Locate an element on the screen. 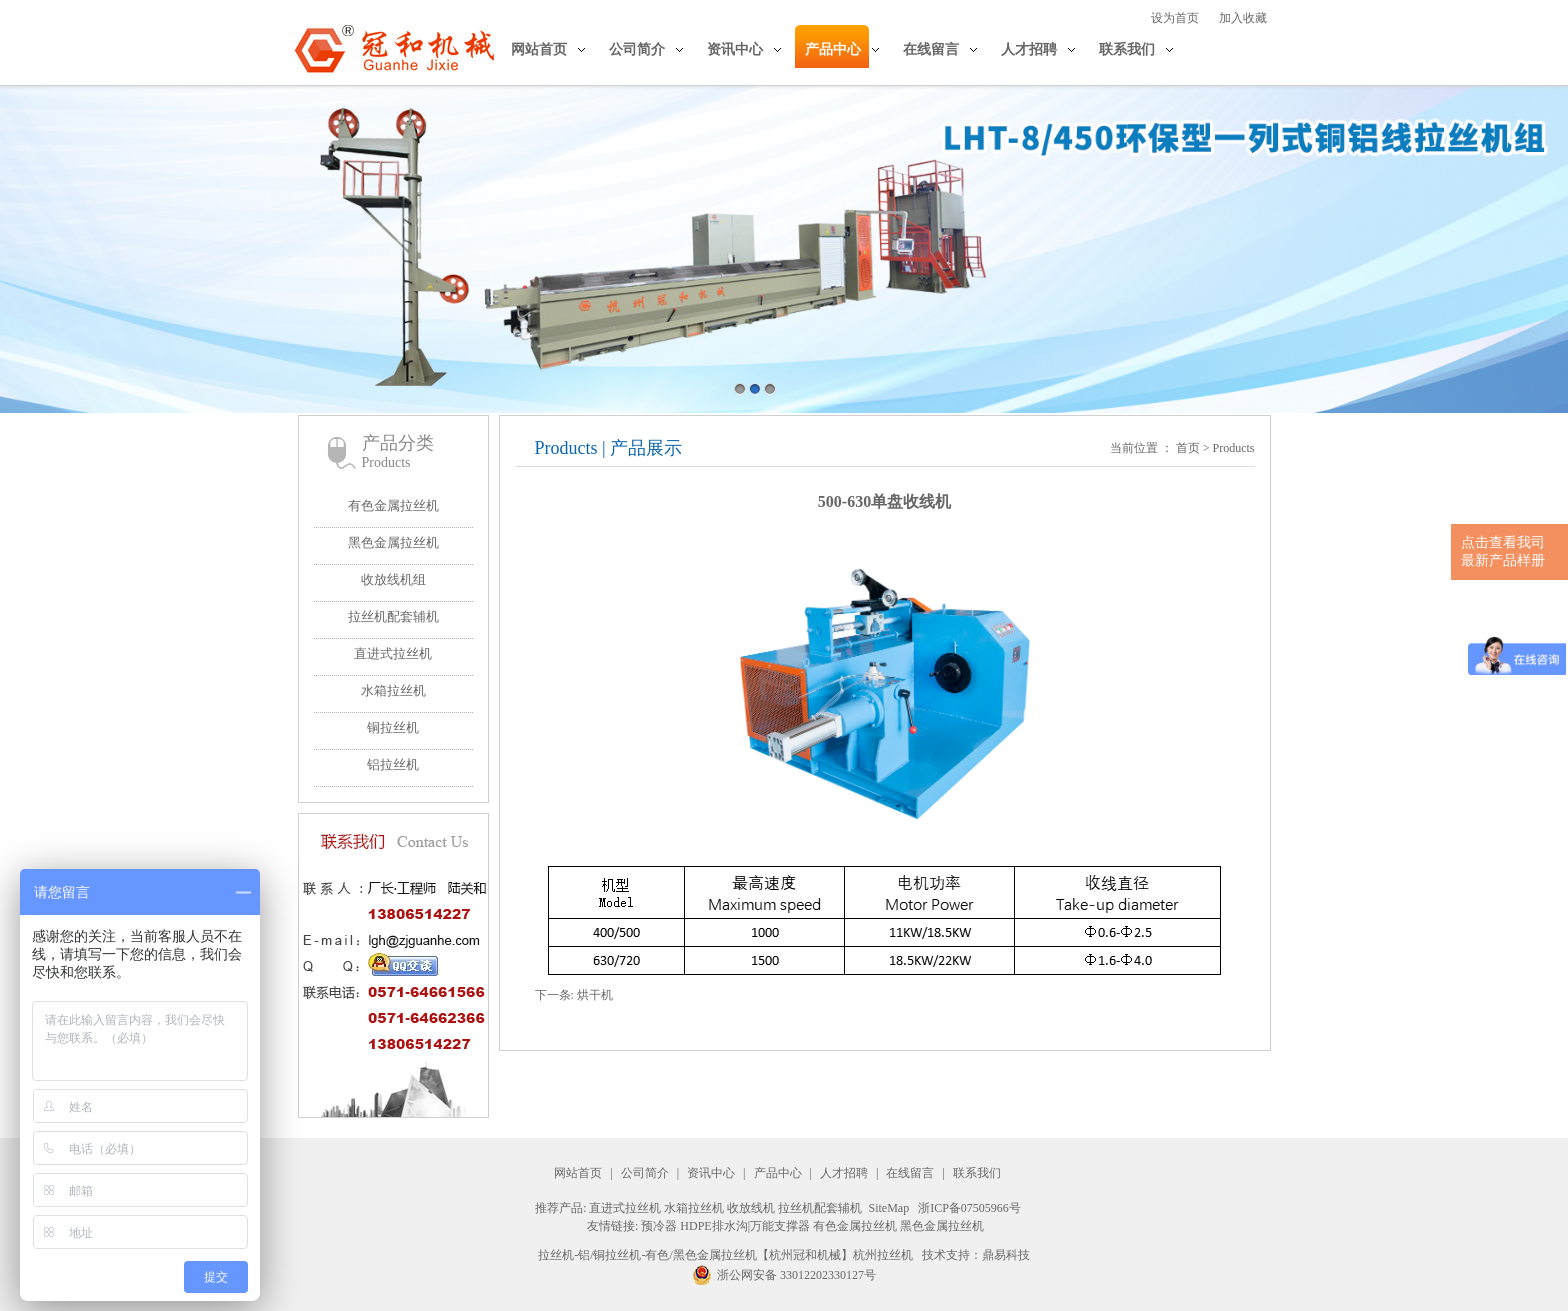 This screenshot has width=1568, height=1311. HDPE排水沟|万能支撑器 is located at coordinates (745, 1226).